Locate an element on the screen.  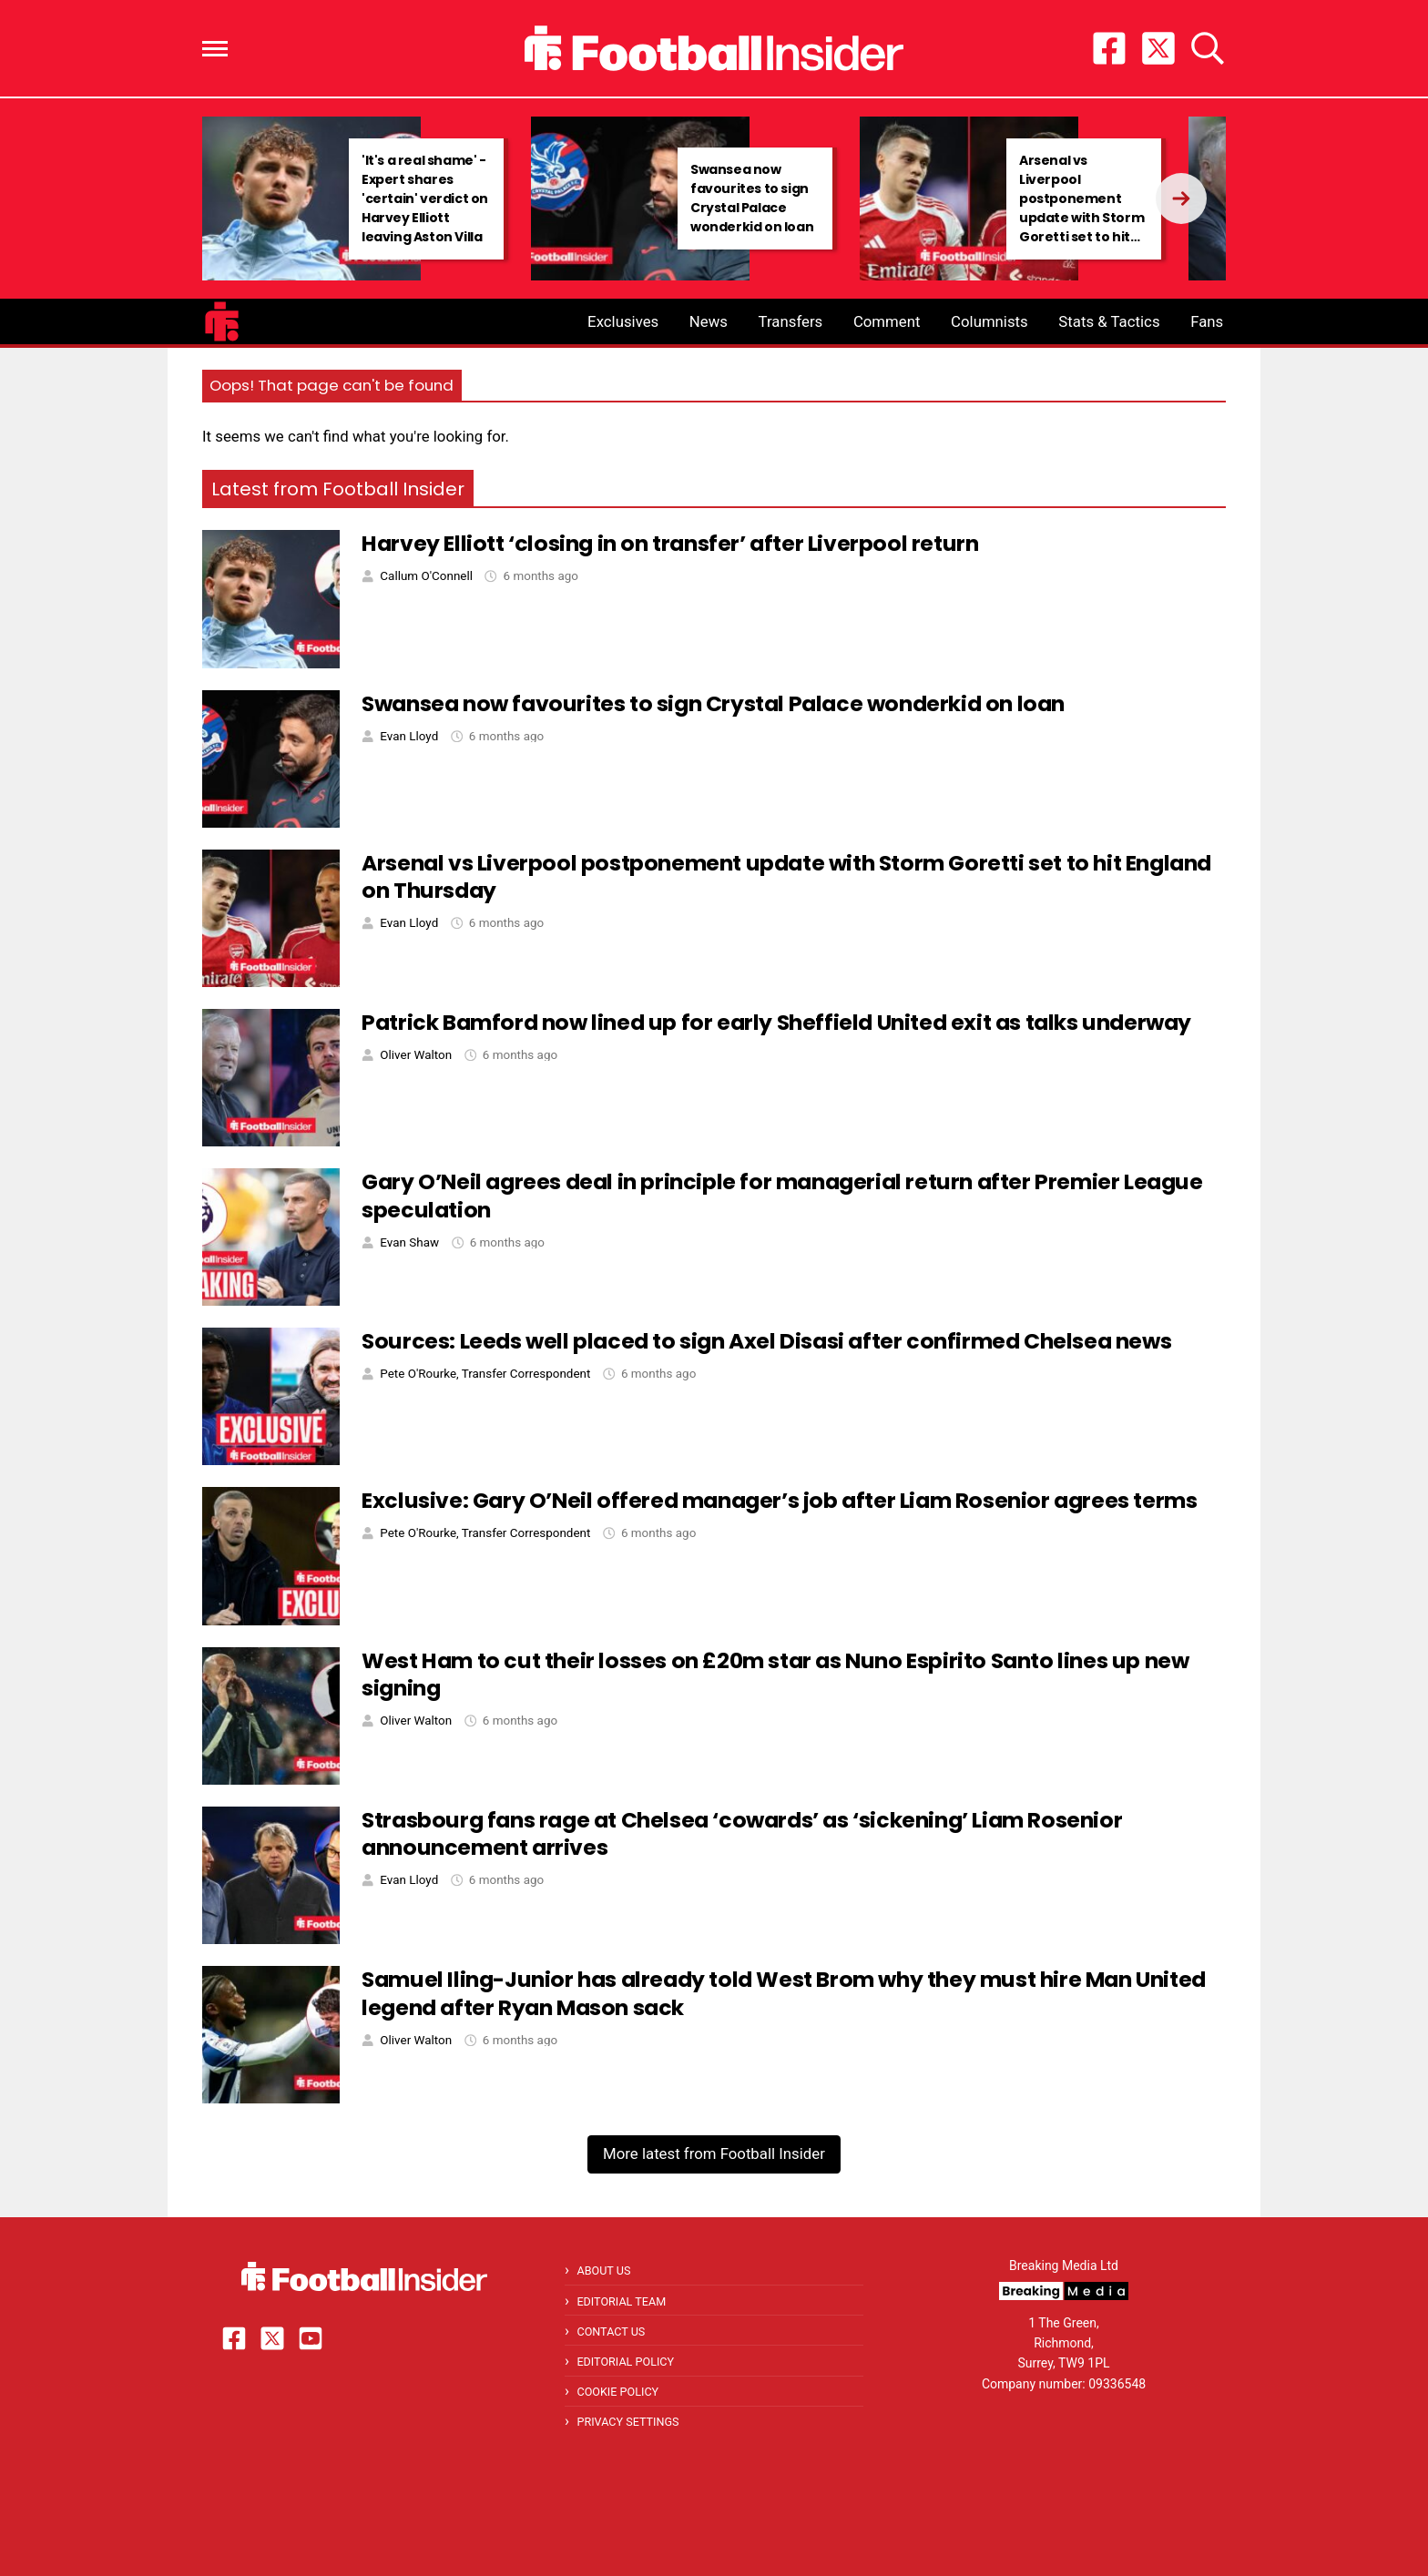
Editorial Team is located at coordinates (621, 2301).